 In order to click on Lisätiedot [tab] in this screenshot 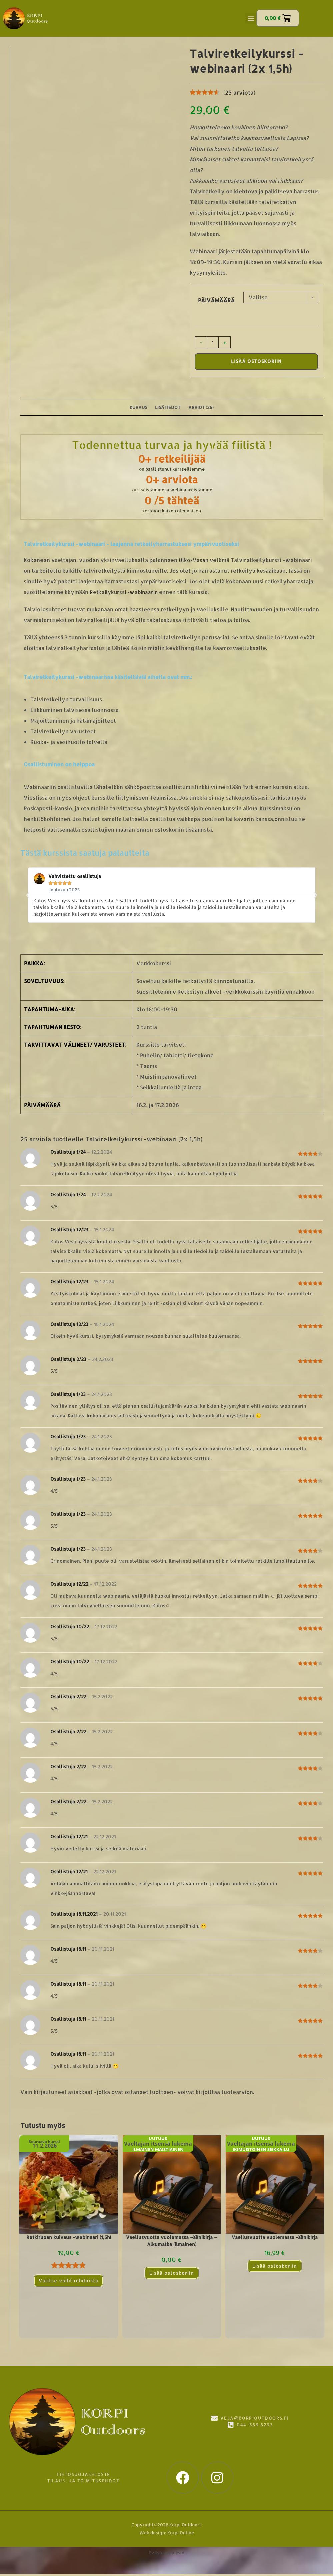, I will do `click(167, 408)`.